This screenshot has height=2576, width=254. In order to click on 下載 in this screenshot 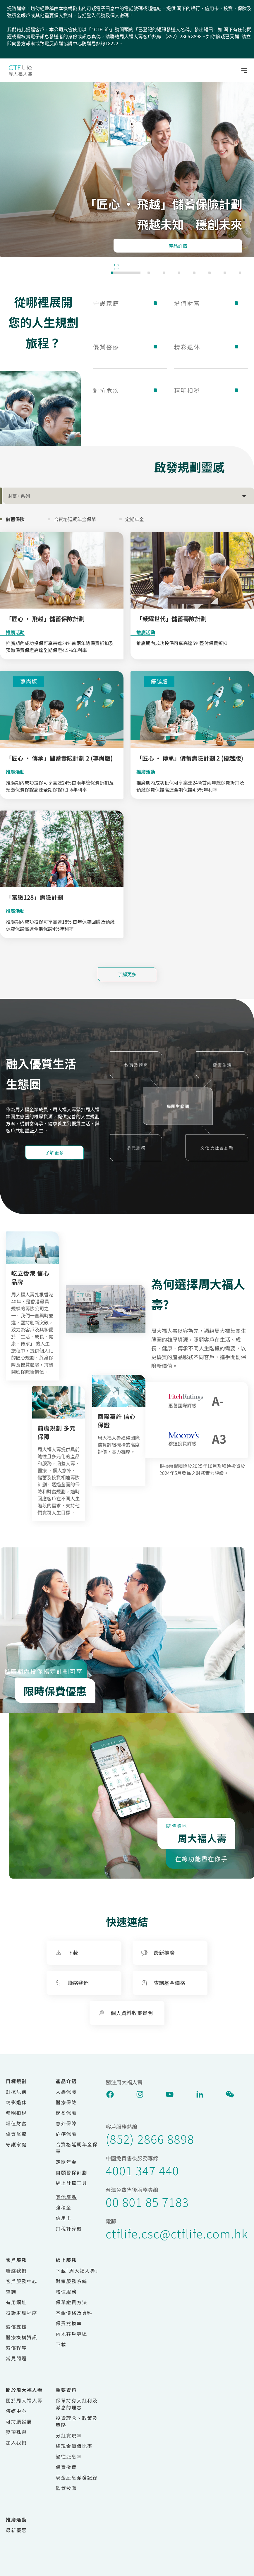, I will do `click(61, 2344)`.